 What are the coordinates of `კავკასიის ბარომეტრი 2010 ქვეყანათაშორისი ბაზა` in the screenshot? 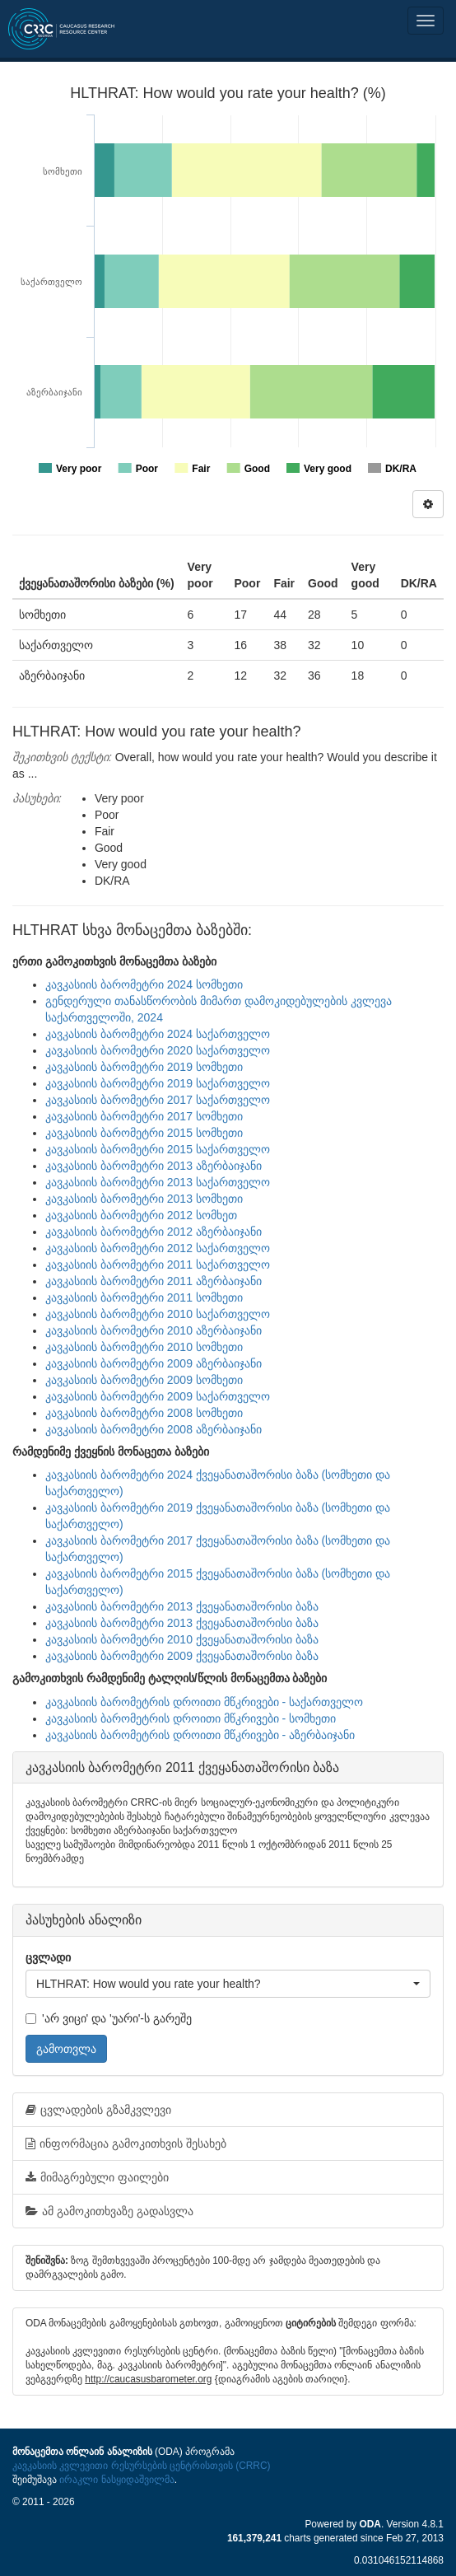 It's located at (182, 1639).